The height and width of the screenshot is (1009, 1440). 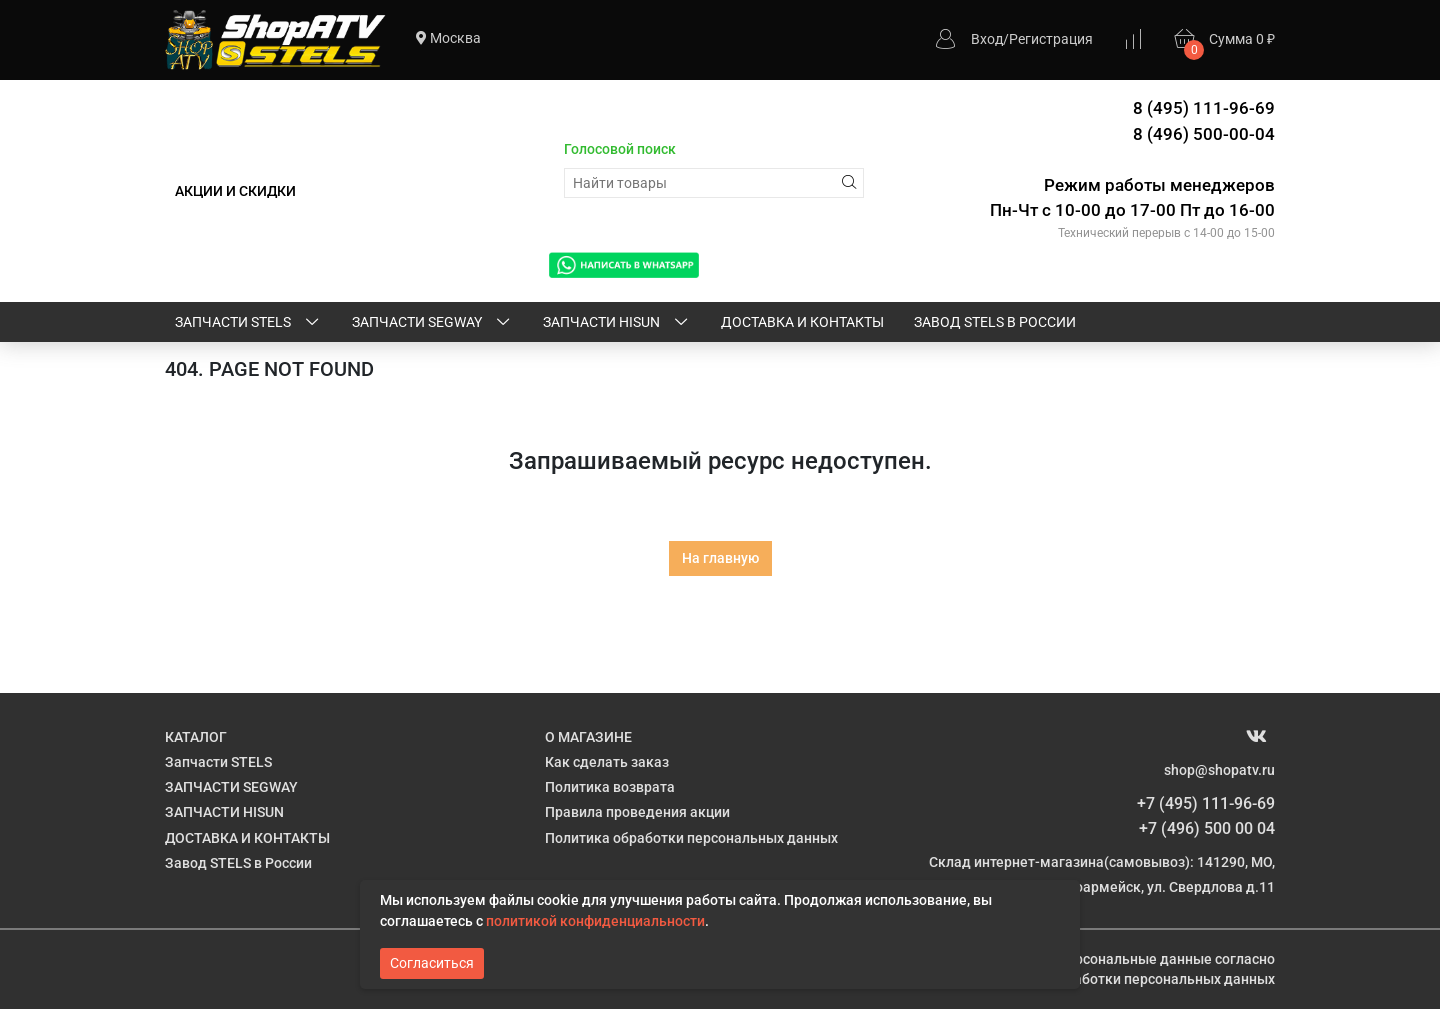 I want to click on Регистрация, so click(x=1051, y=39).